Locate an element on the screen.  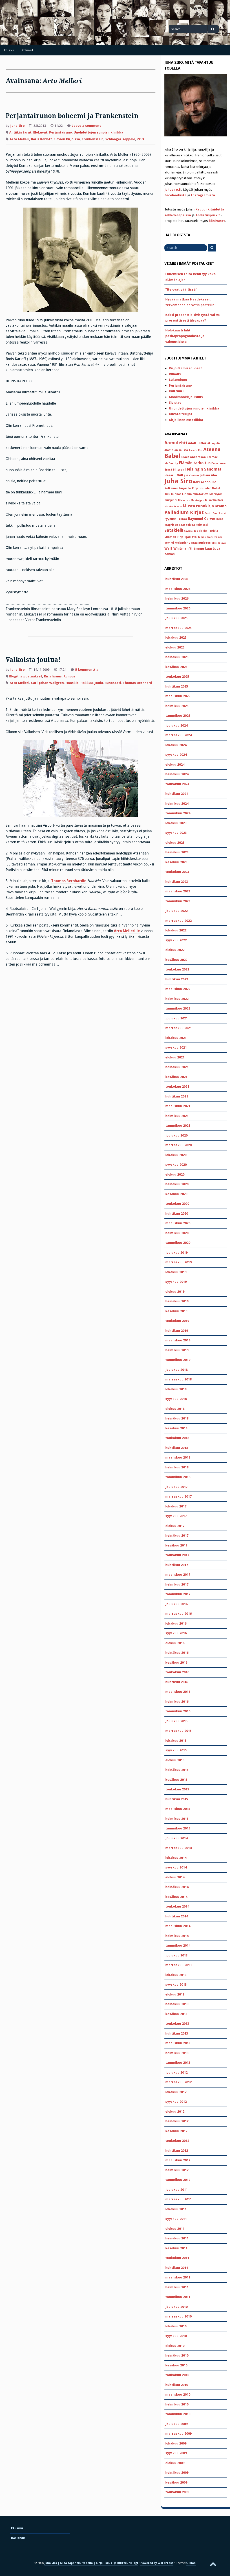
Mirkka Rekola [Mirkka Rekola (6 kohdetta)] is located at coordinates (173, 506).